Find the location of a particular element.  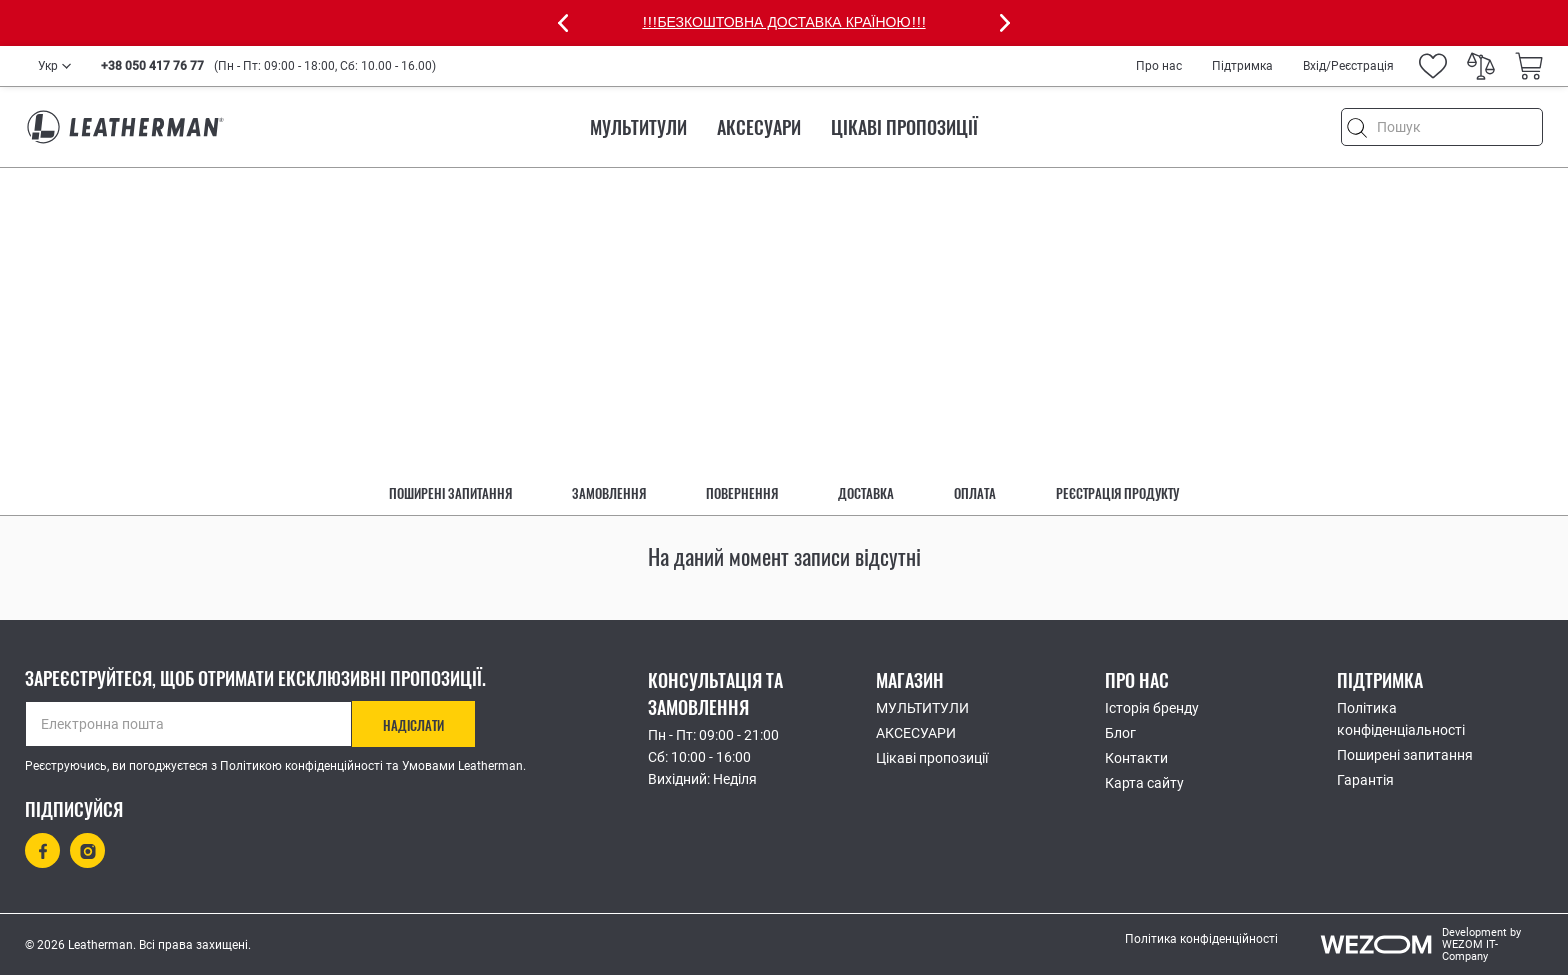

Цікаві пропозиції is located at coordinates (904, 127).